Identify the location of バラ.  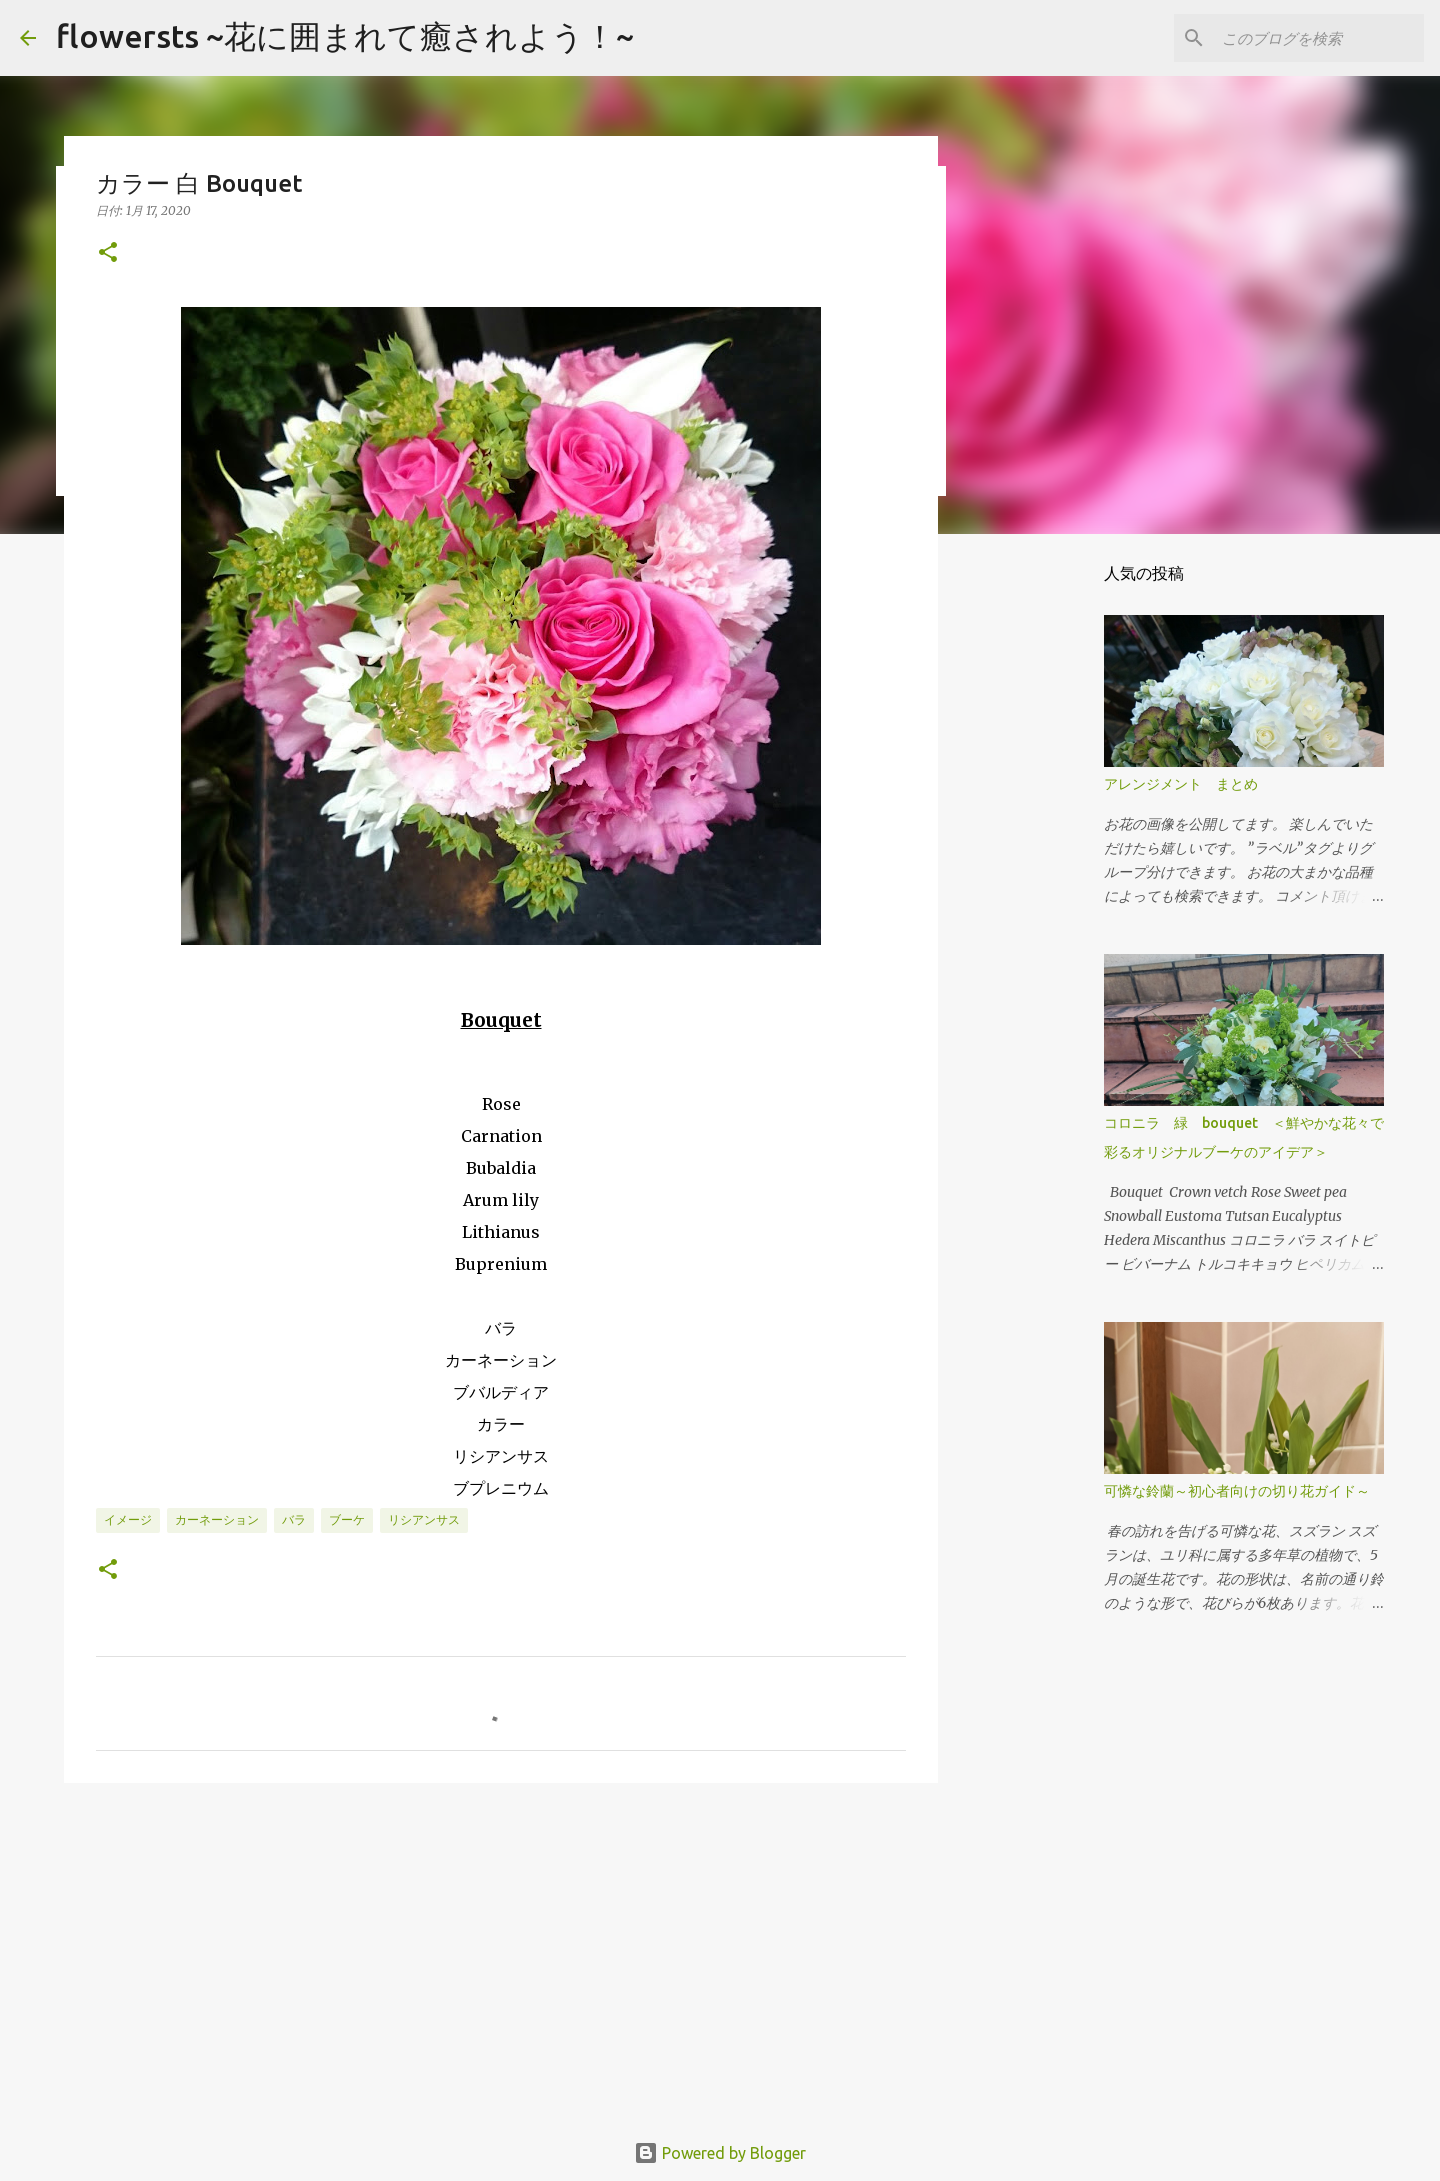
(294, 1519).